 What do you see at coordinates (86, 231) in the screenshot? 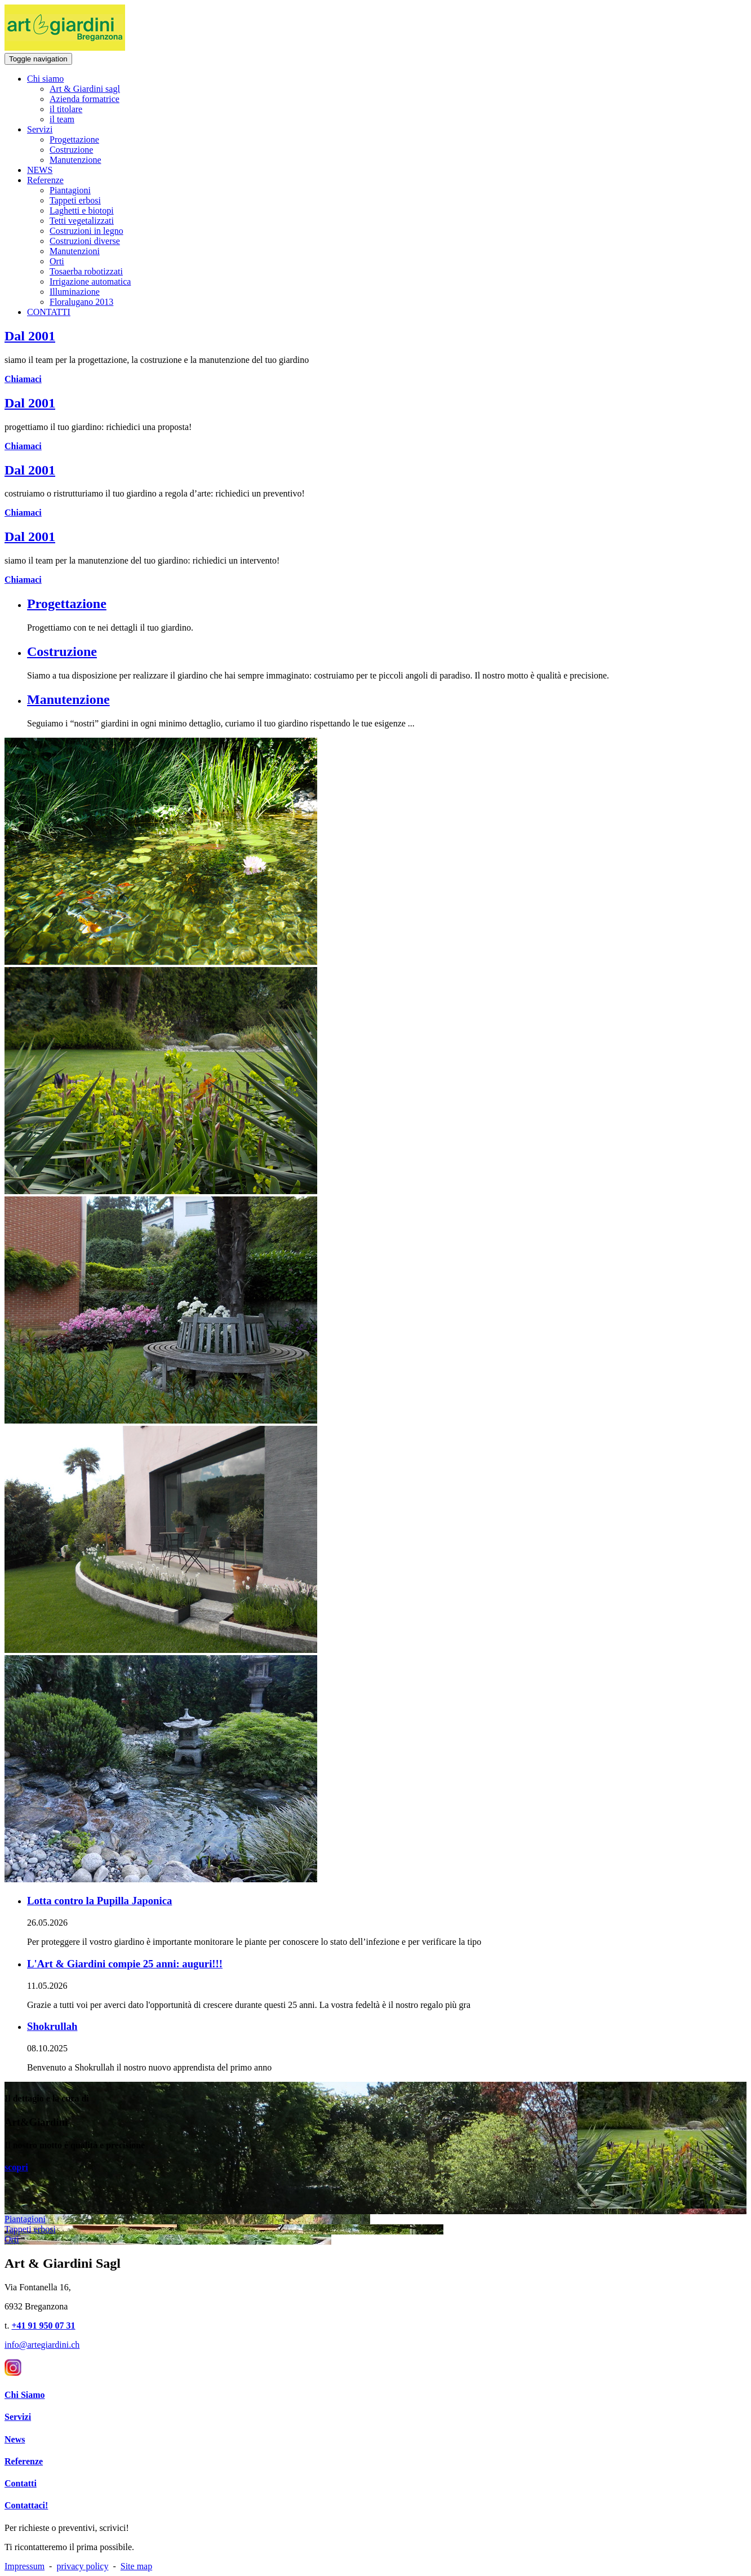
I see `Costruzioni in legno` at bounding box center [86, 231].